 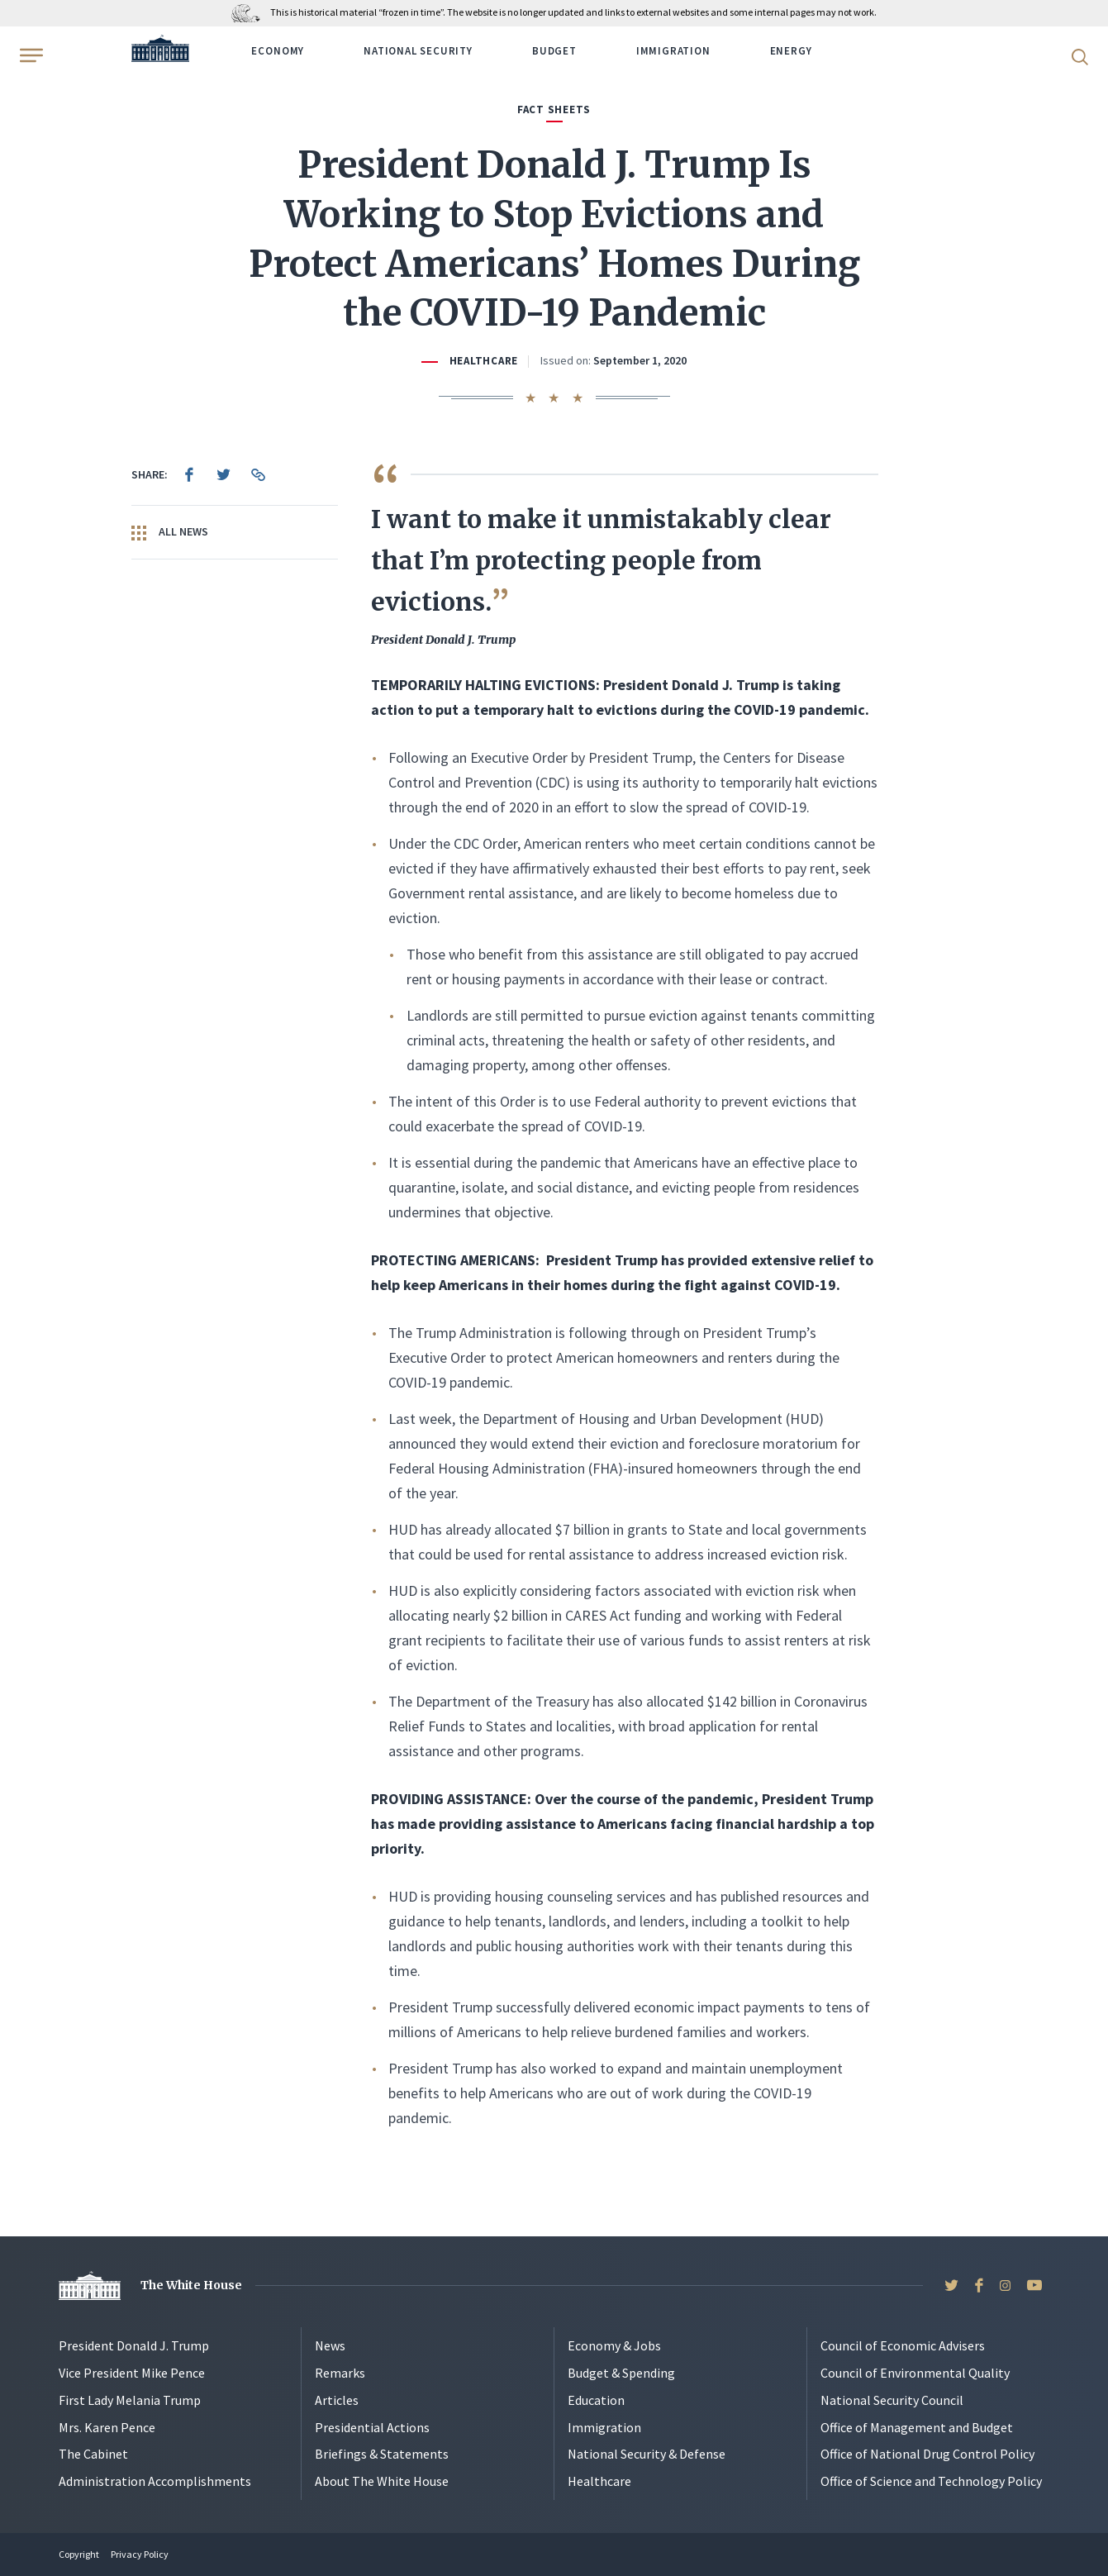 I want to click on Briefings & Statements, so click(x=382, y=2453).